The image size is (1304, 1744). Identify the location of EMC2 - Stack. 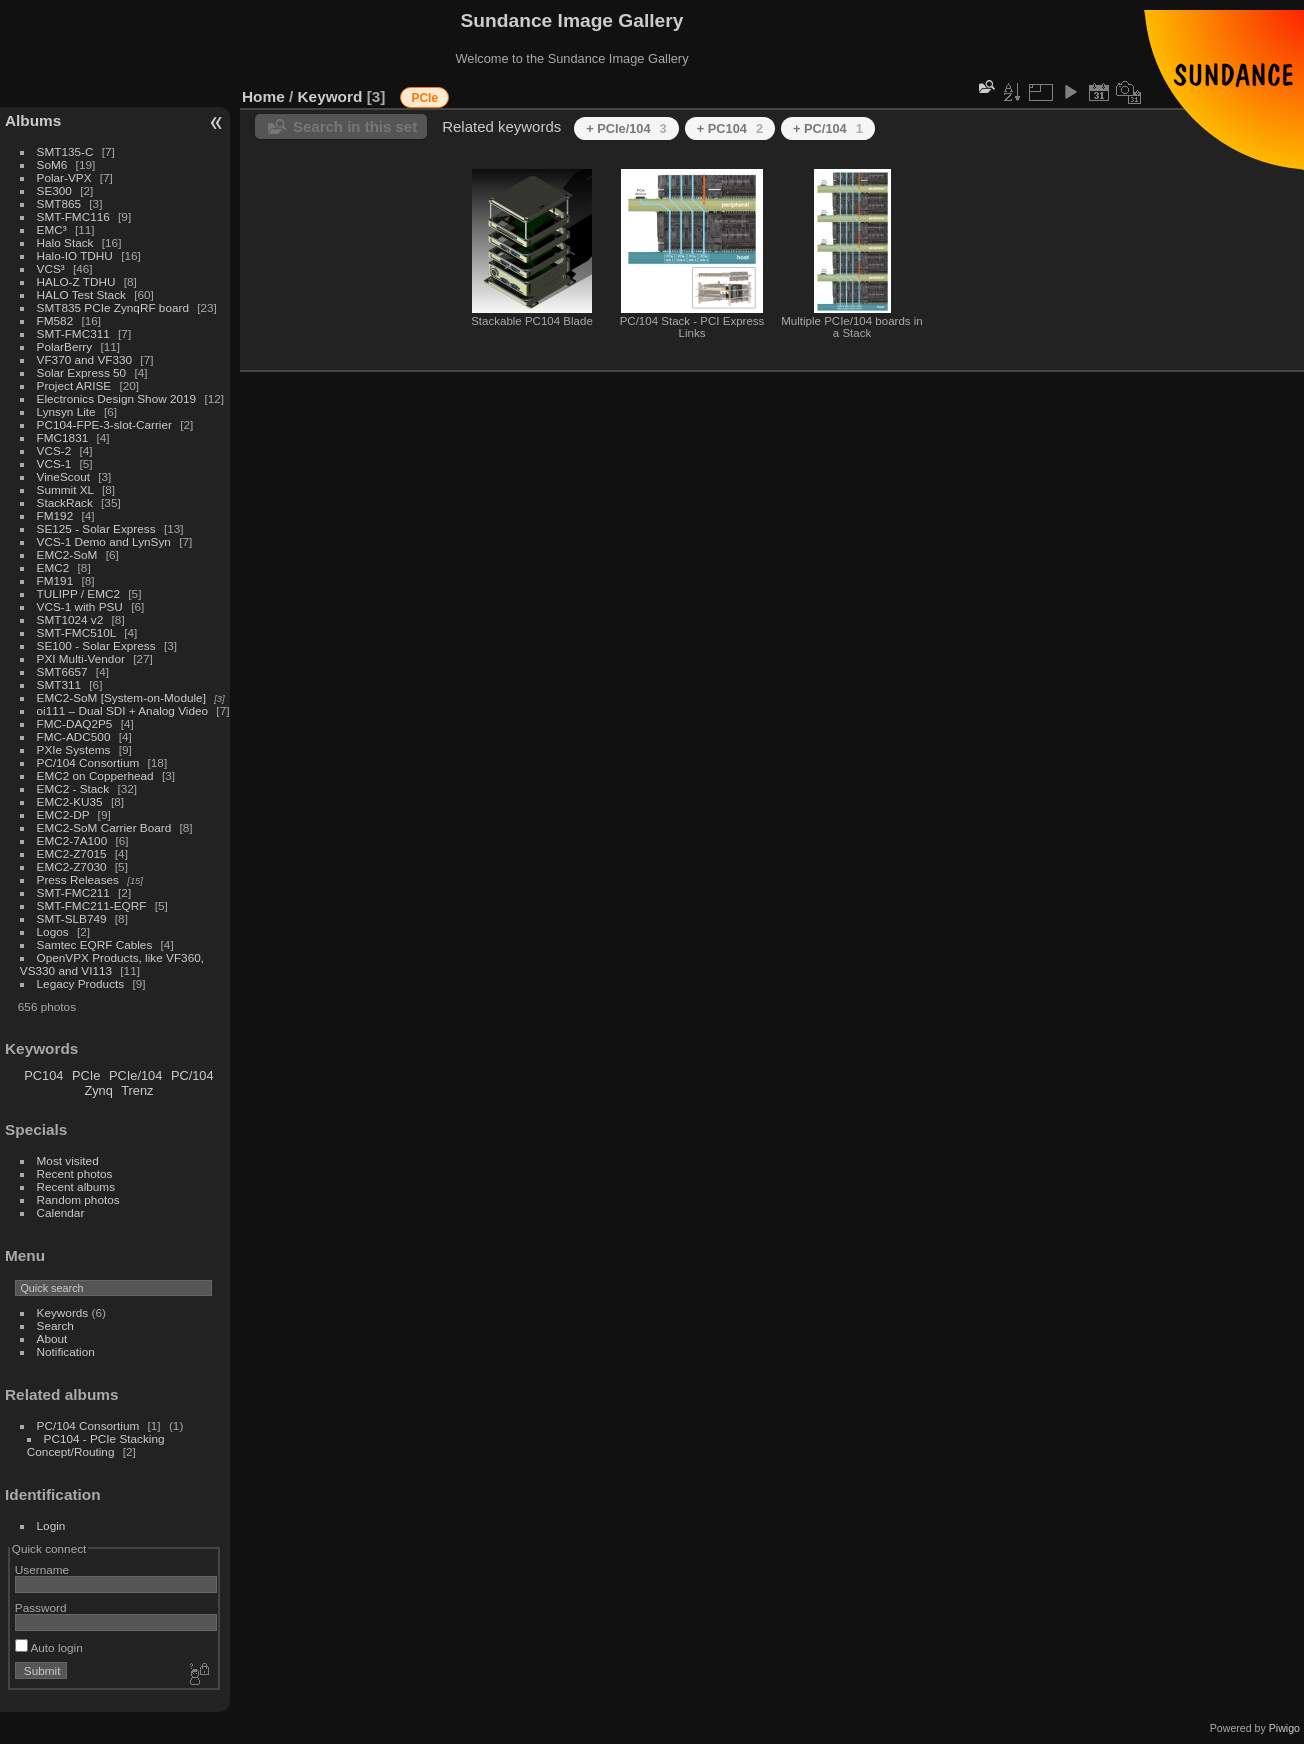
(73, 788).